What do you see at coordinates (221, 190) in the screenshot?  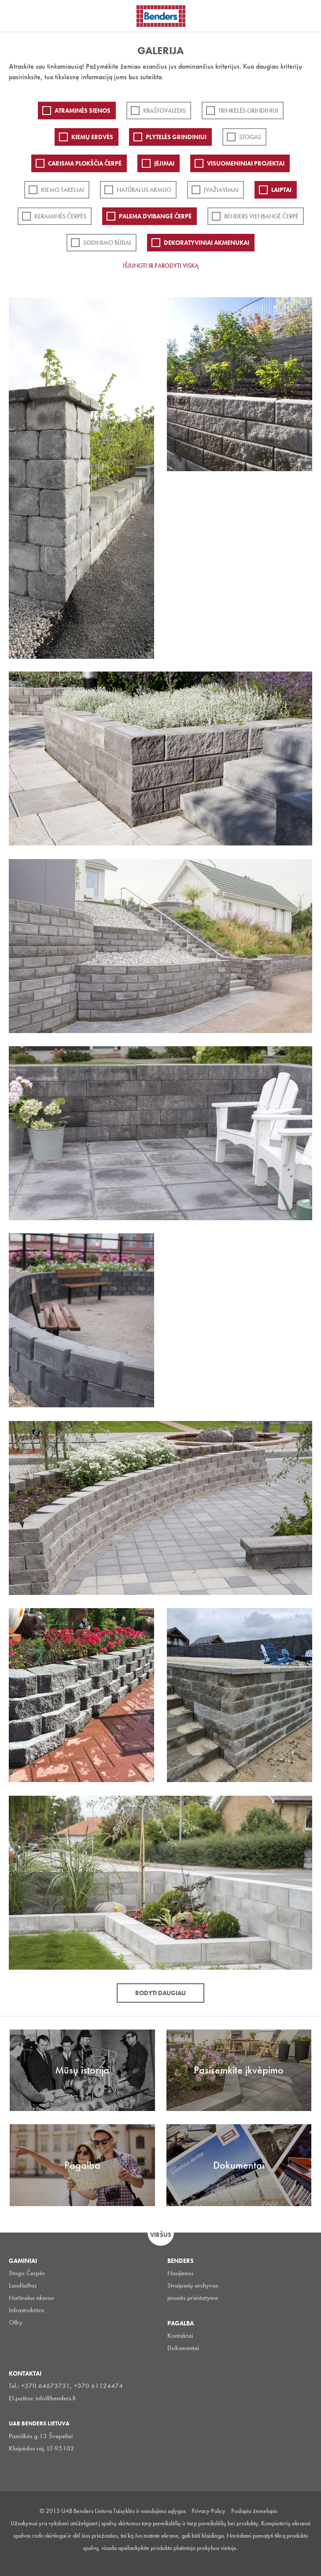 I see `Įvažiavimai` at bounding box center [221, 190].